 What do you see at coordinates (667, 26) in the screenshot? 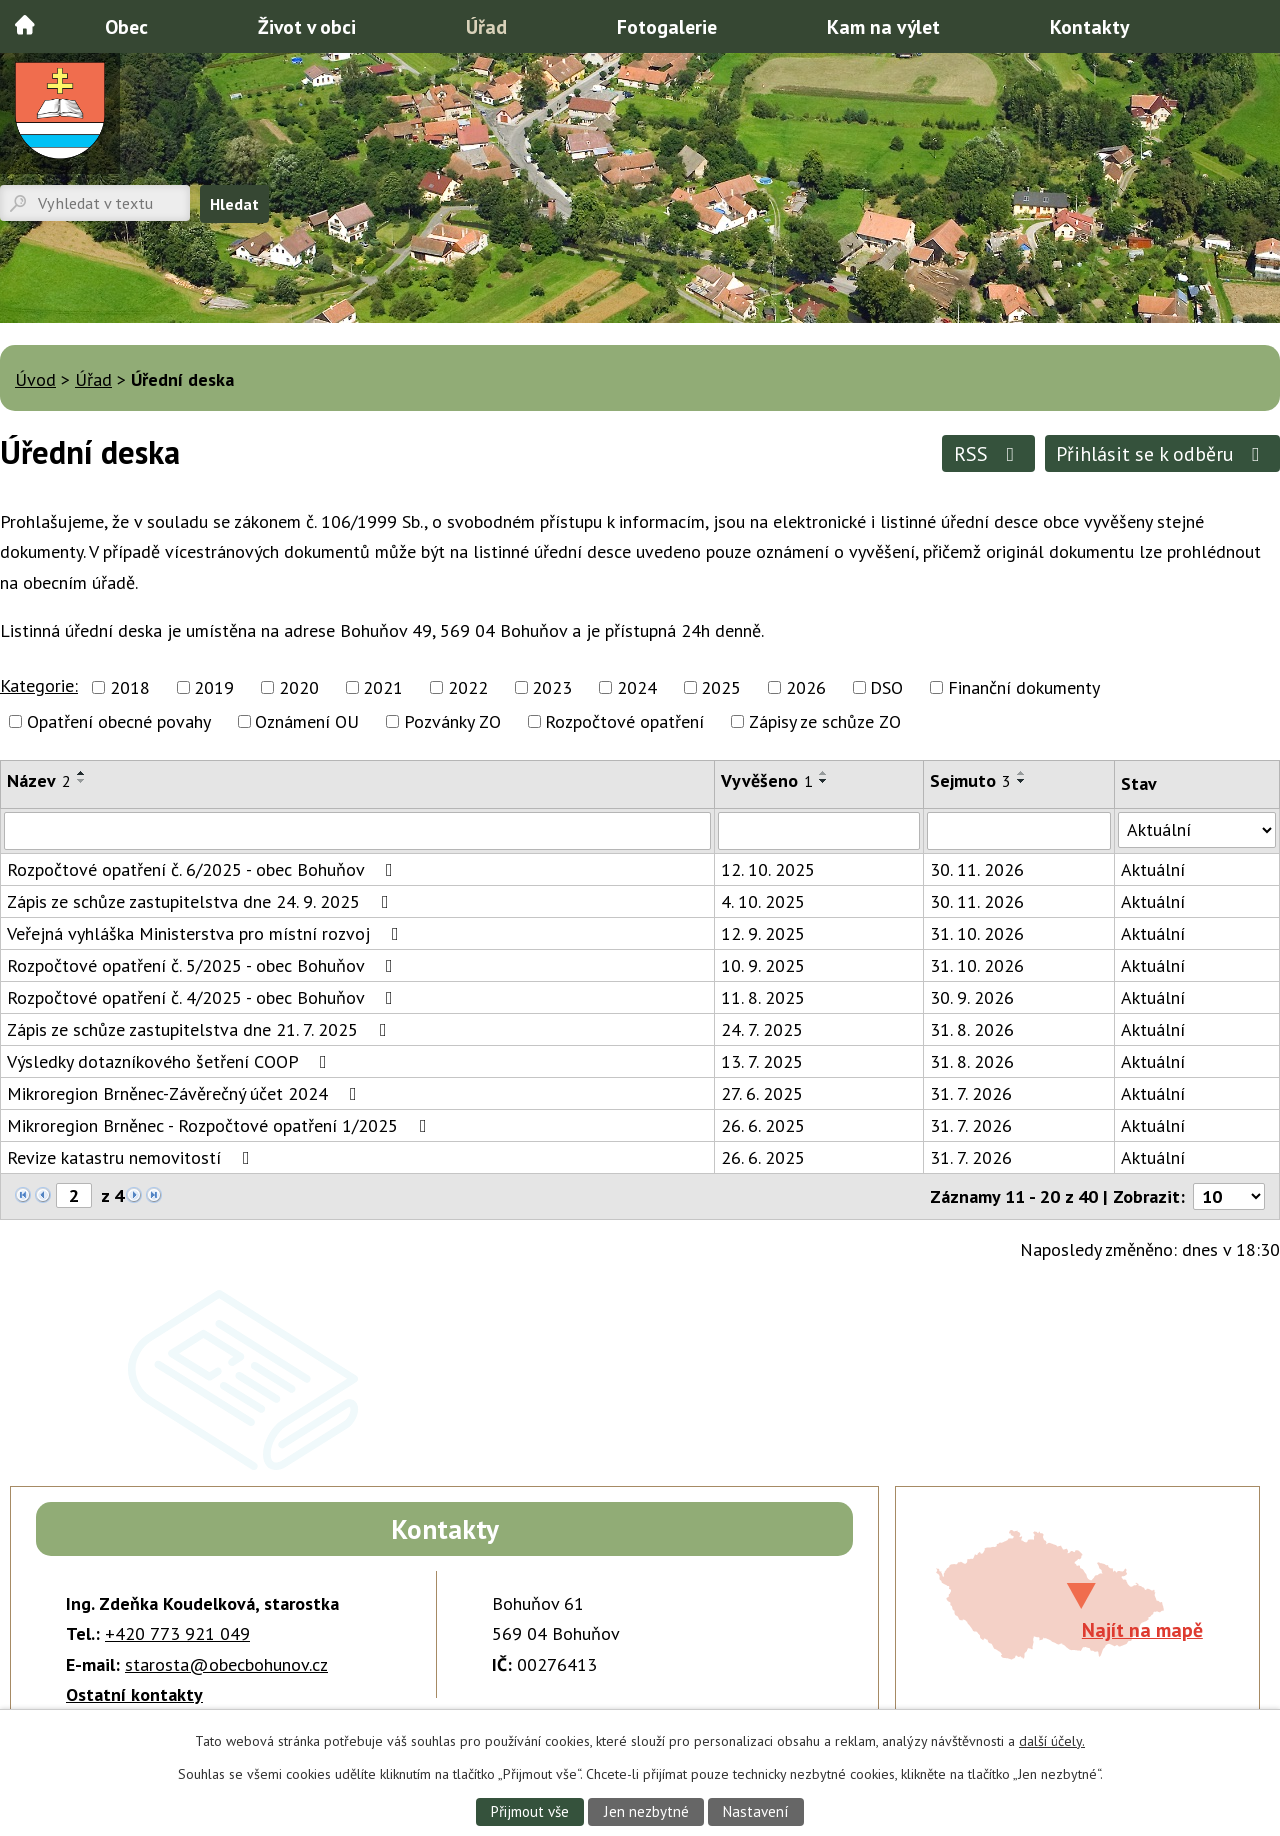
I see `Fotogalerie` at bounding box center [667, 26].